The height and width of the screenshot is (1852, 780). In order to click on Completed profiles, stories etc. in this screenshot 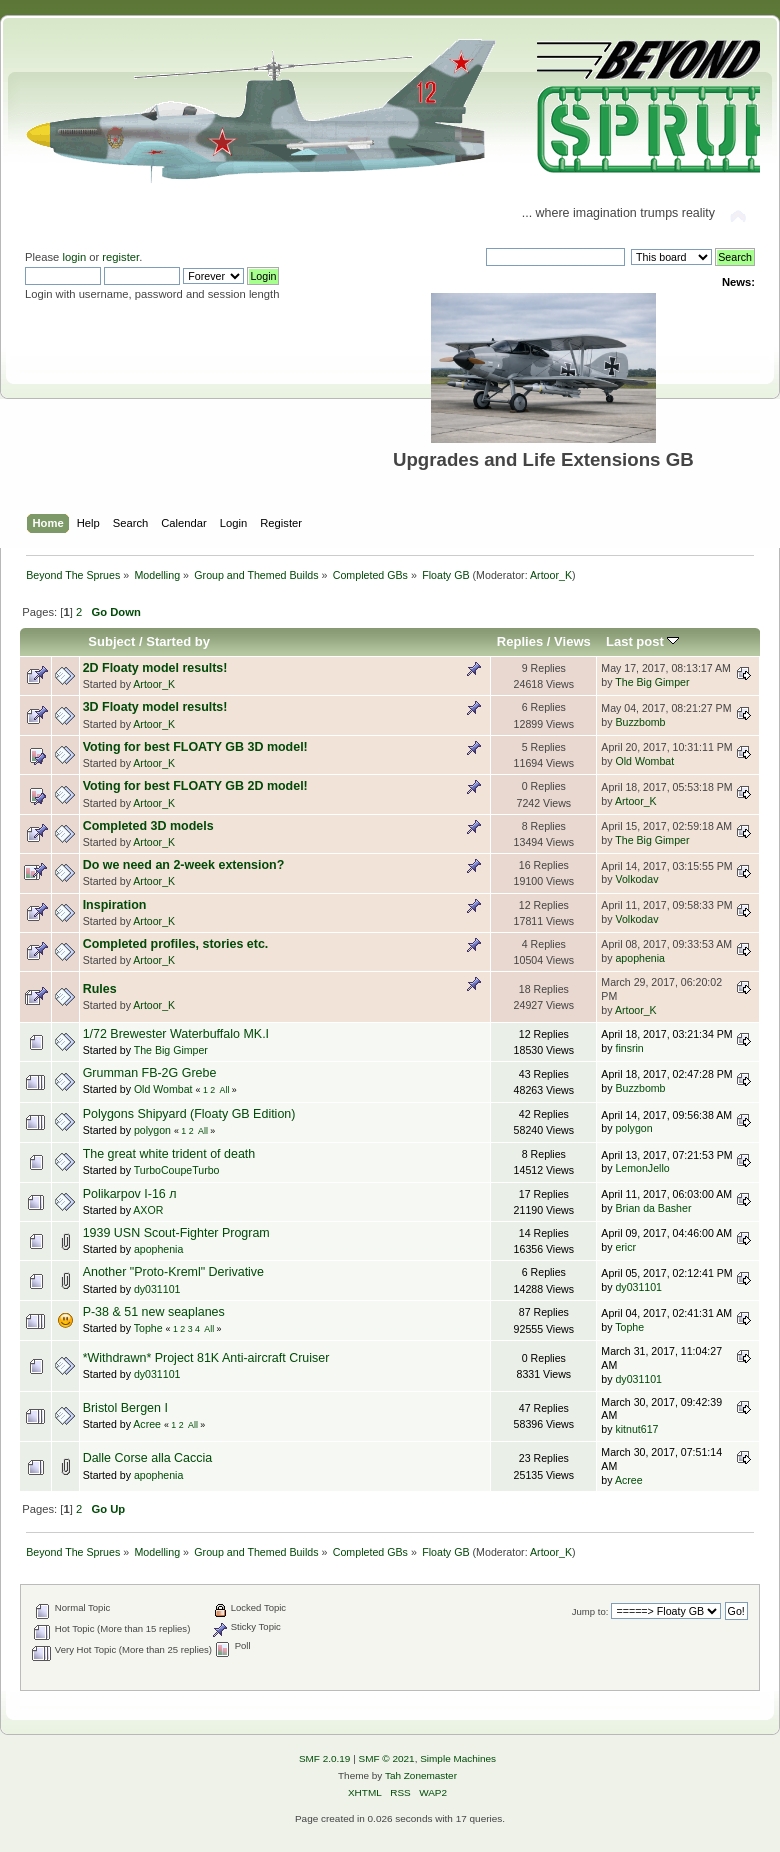, I will do `click(176, 944)`.